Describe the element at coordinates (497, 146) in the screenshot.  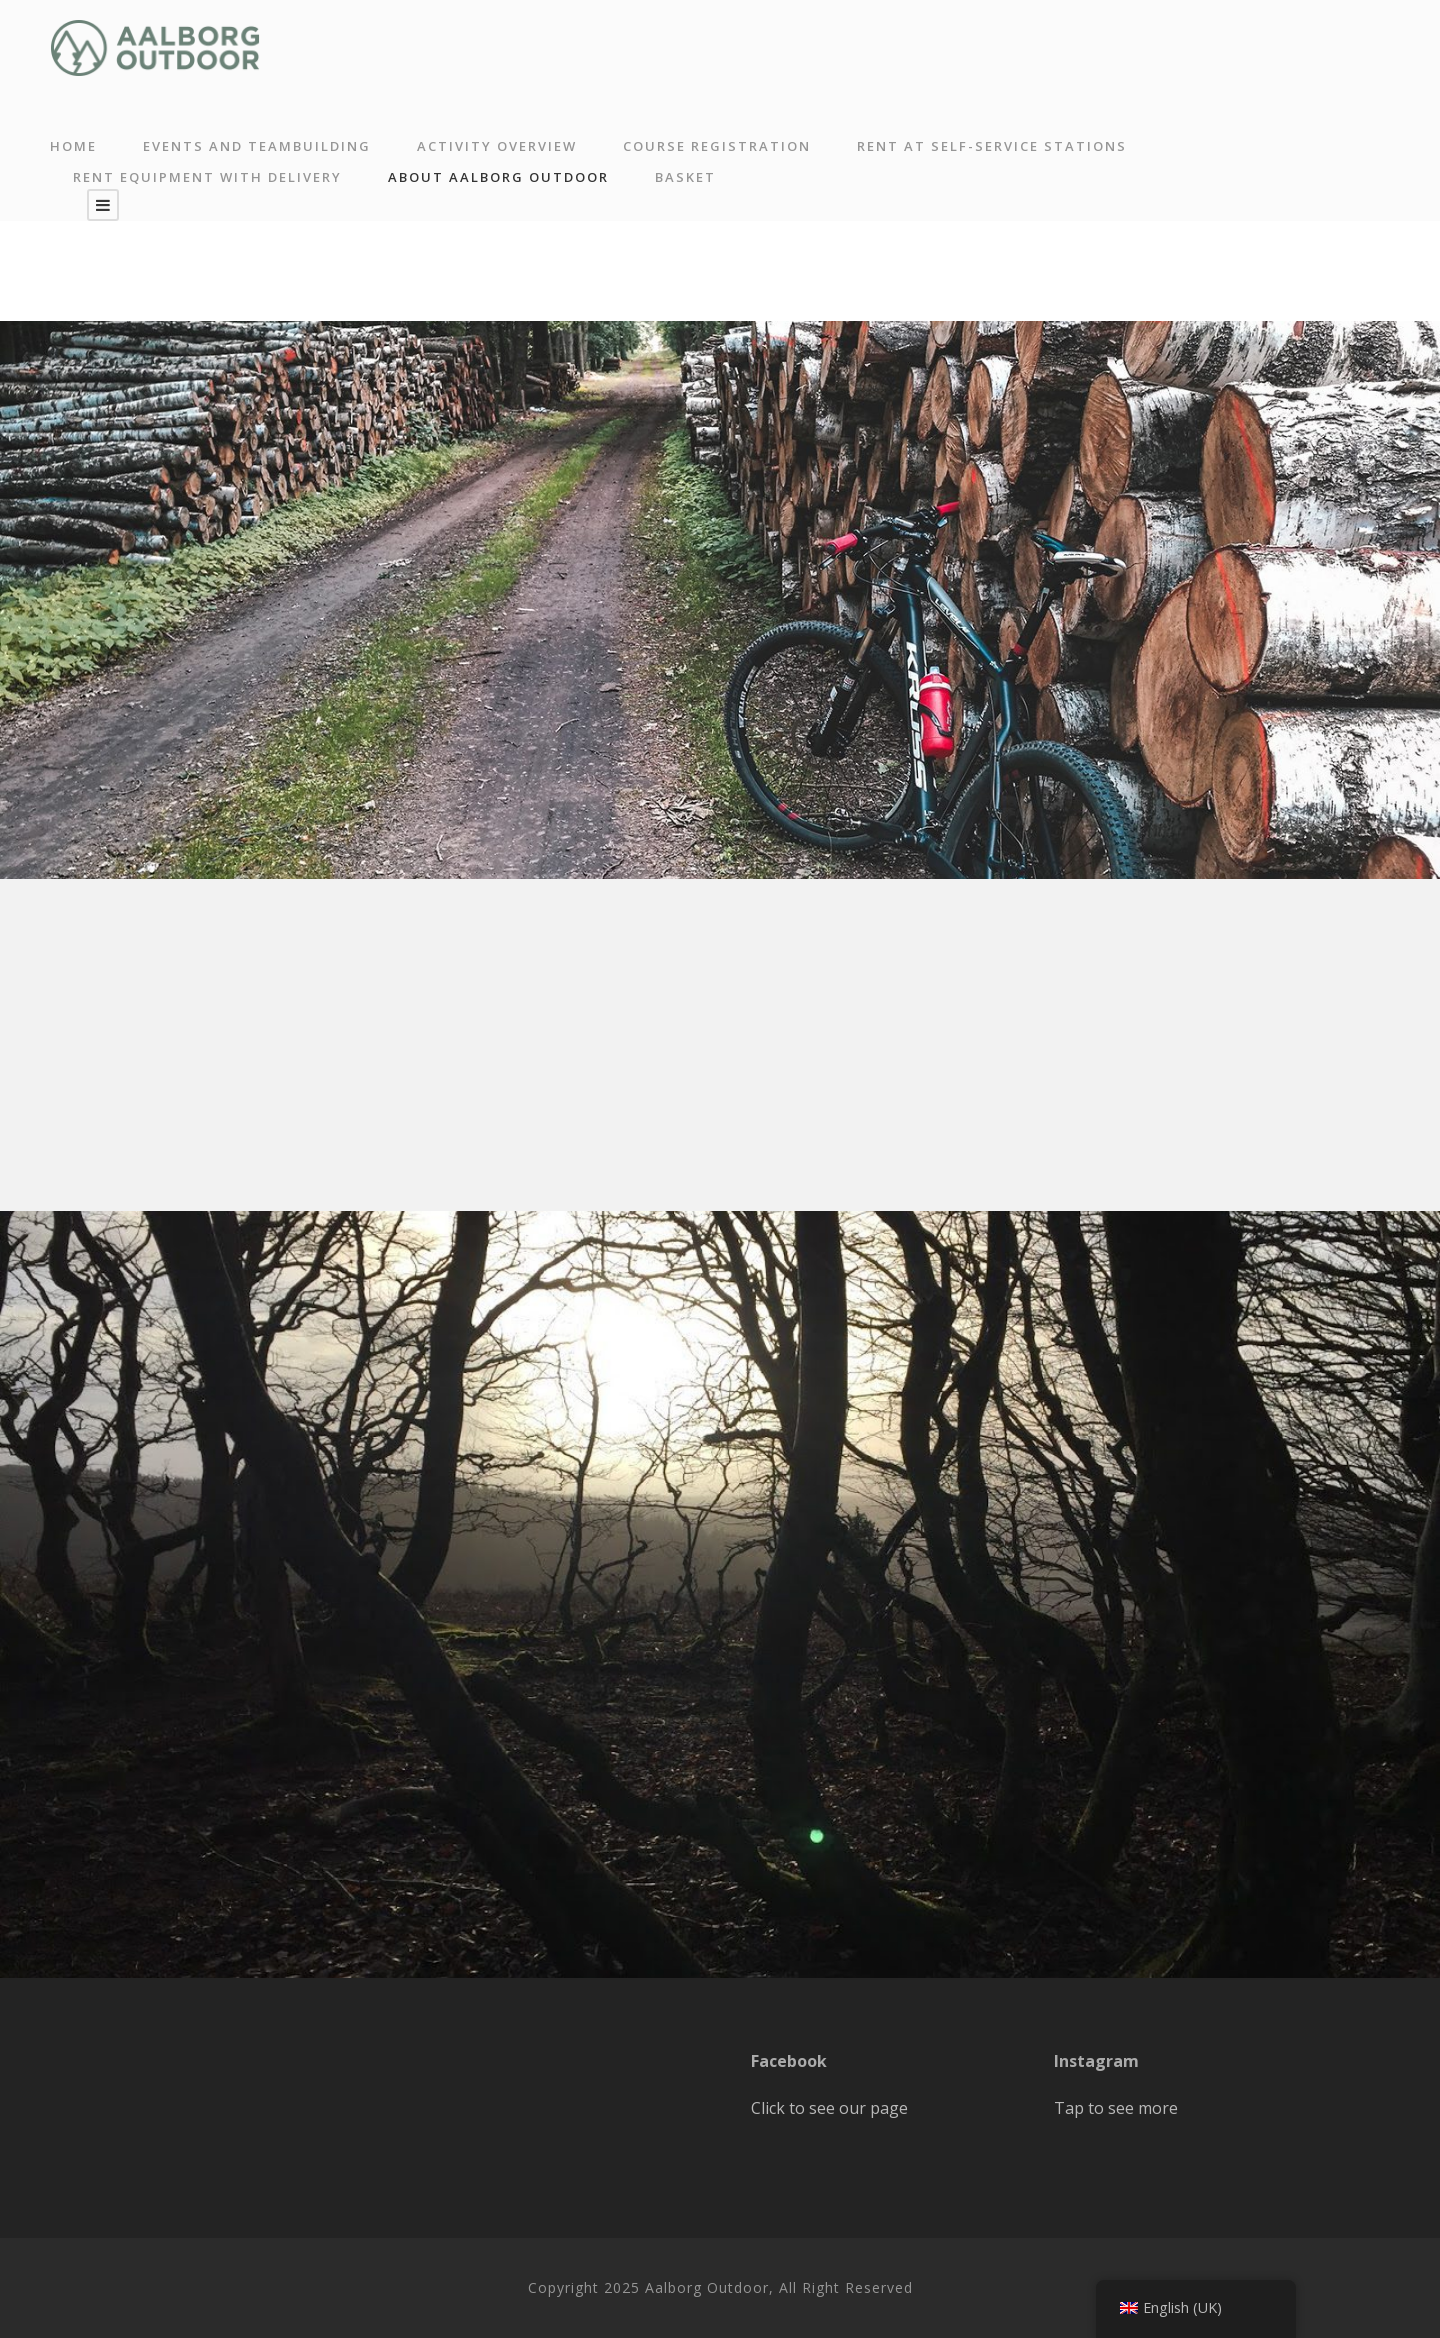
I see `Activity overview` at that location.